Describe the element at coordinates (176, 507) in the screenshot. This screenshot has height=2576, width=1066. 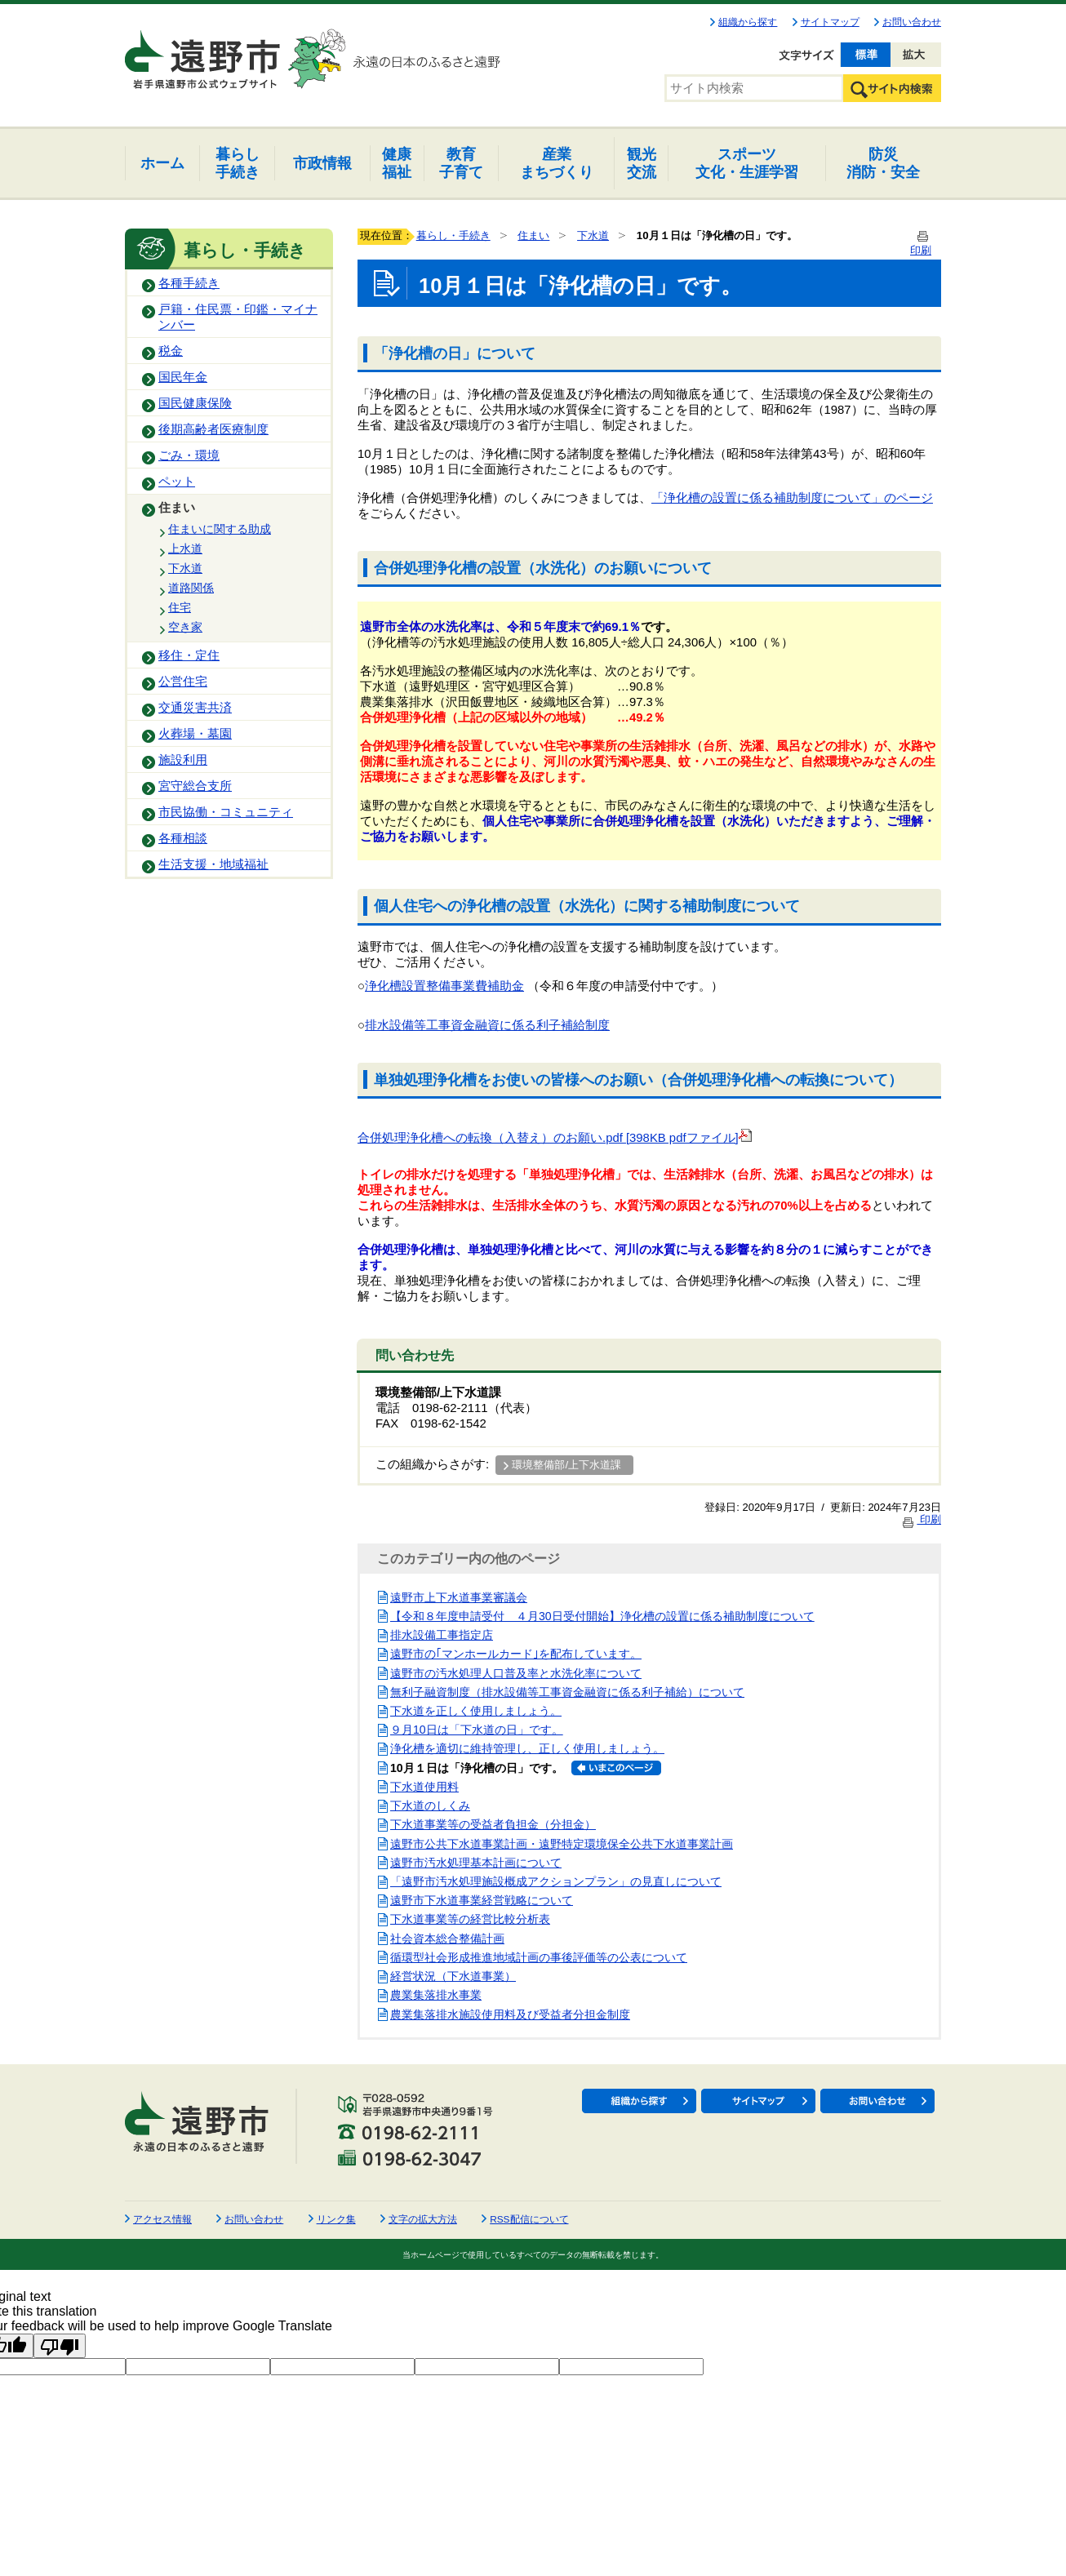
I see `住まい` at that location.